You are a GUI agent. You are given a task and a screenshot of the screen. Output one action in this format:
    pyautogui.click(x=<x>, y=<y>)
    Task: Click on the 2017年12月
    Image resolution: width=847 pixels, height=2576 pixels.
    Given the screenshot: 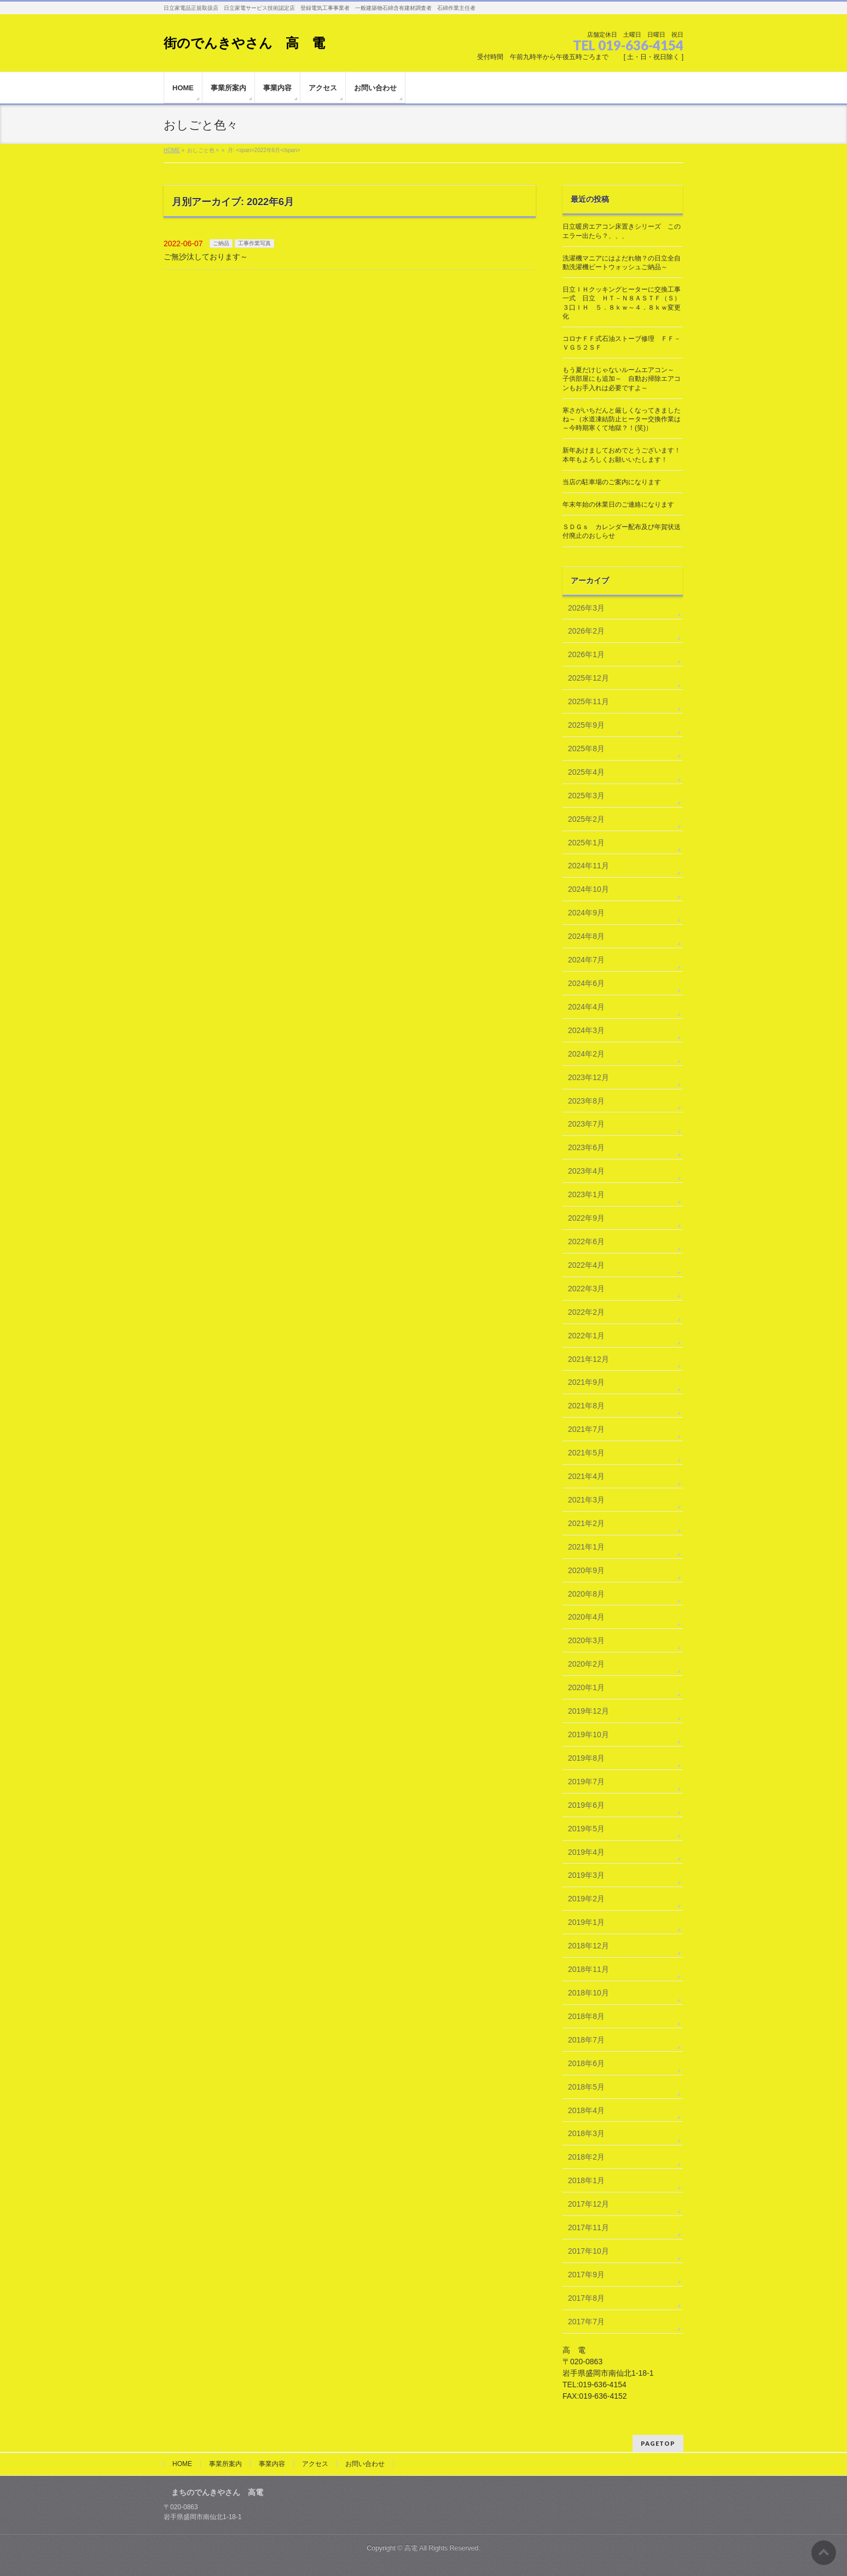 What is the action you would take?
    pyautogui.click(x=588, y=2204)
    